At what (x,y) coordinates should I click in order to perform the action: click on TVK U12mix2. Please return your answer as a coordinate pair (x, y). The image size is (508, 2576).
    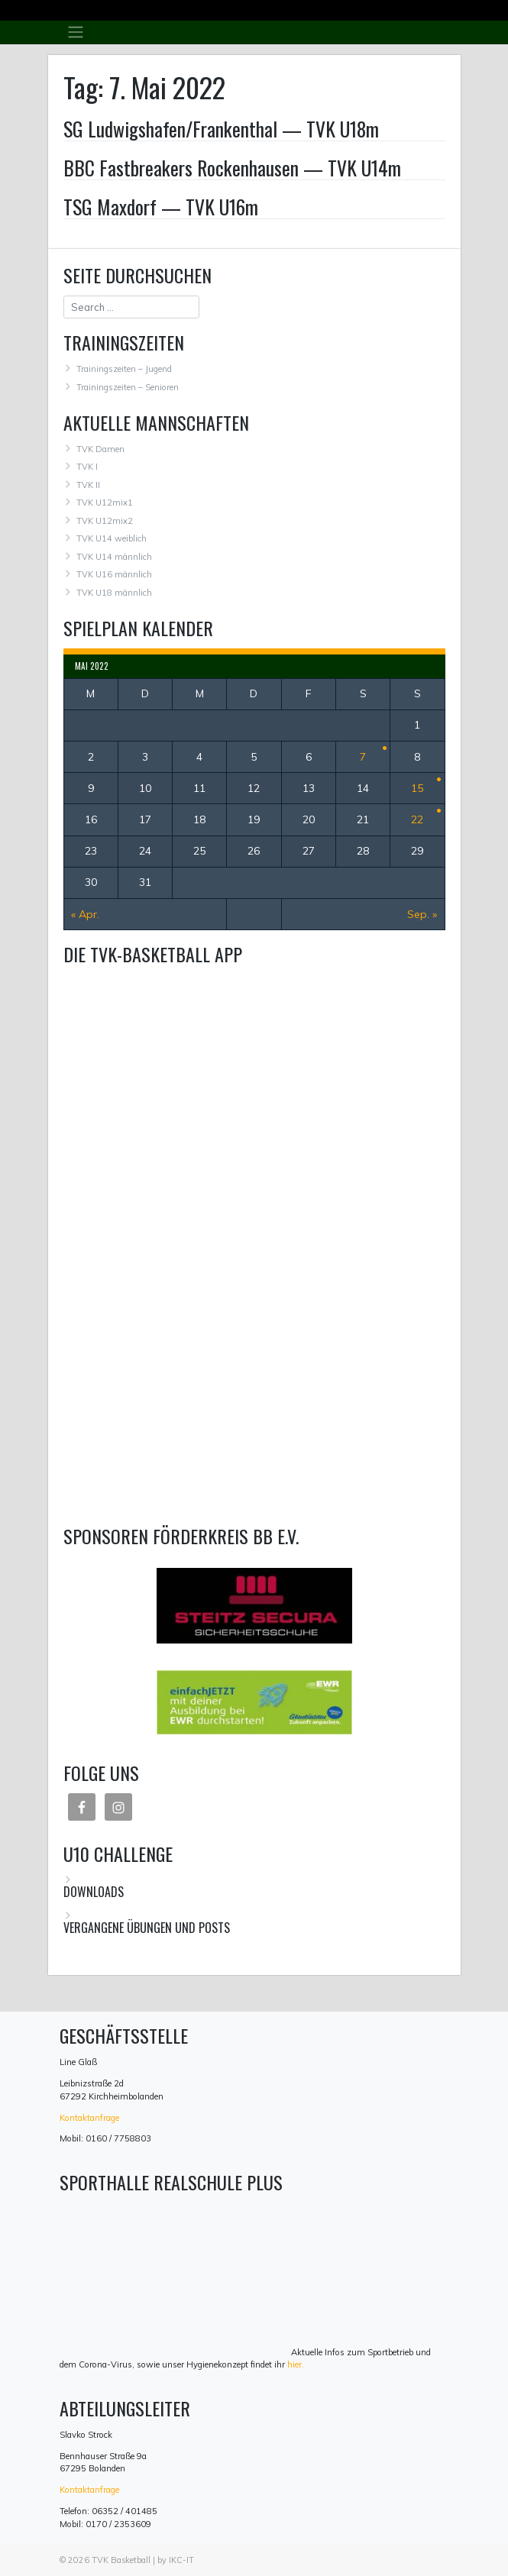
    Looking at the image, I should click on (104, 521).